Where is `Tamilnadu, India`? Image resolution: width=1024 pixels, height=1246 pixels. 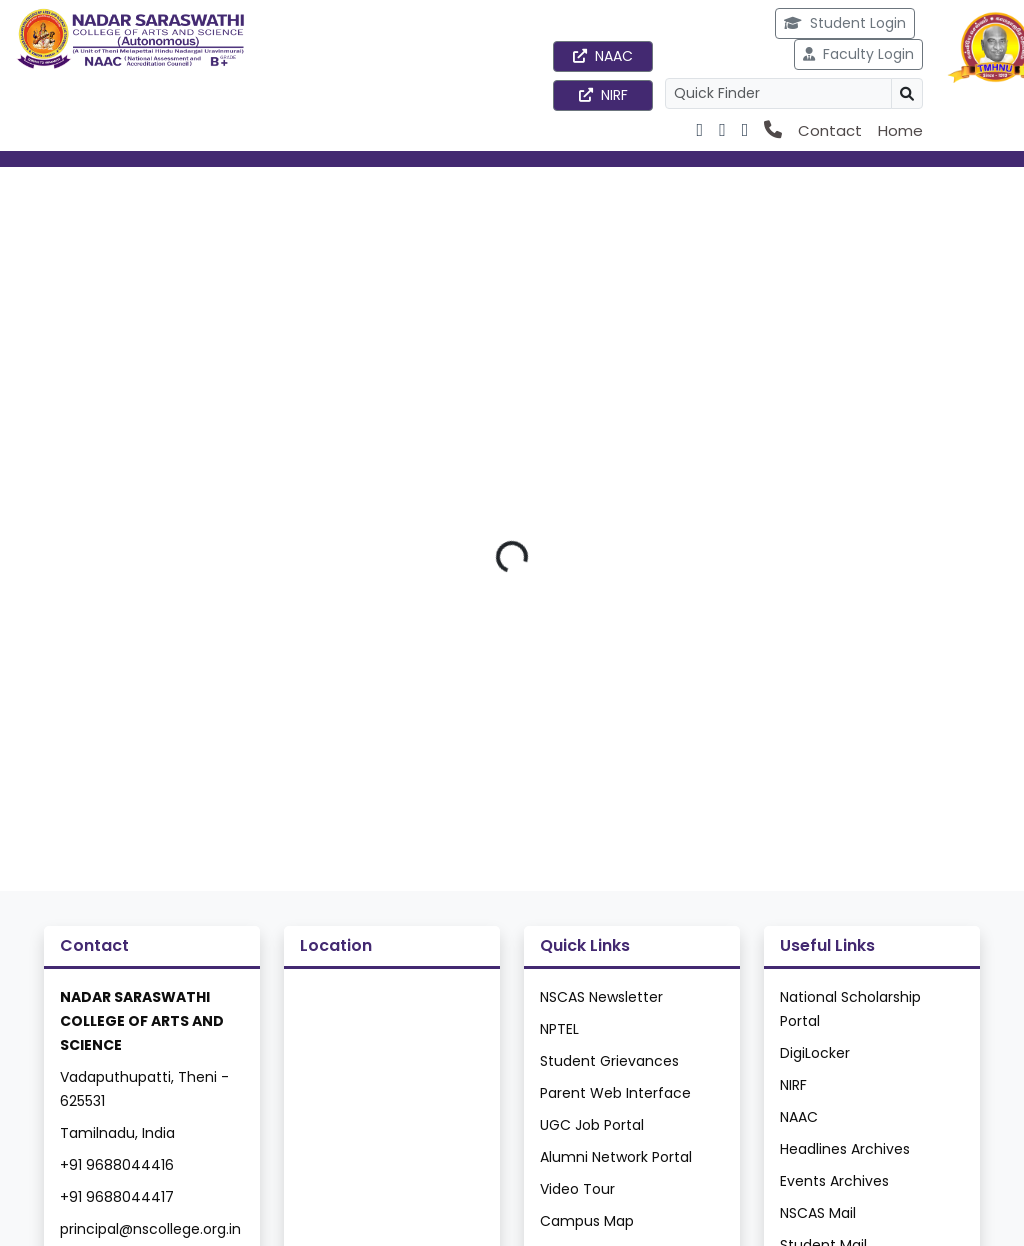
Tamilnadu, India is located at coordinates (117, 1133).